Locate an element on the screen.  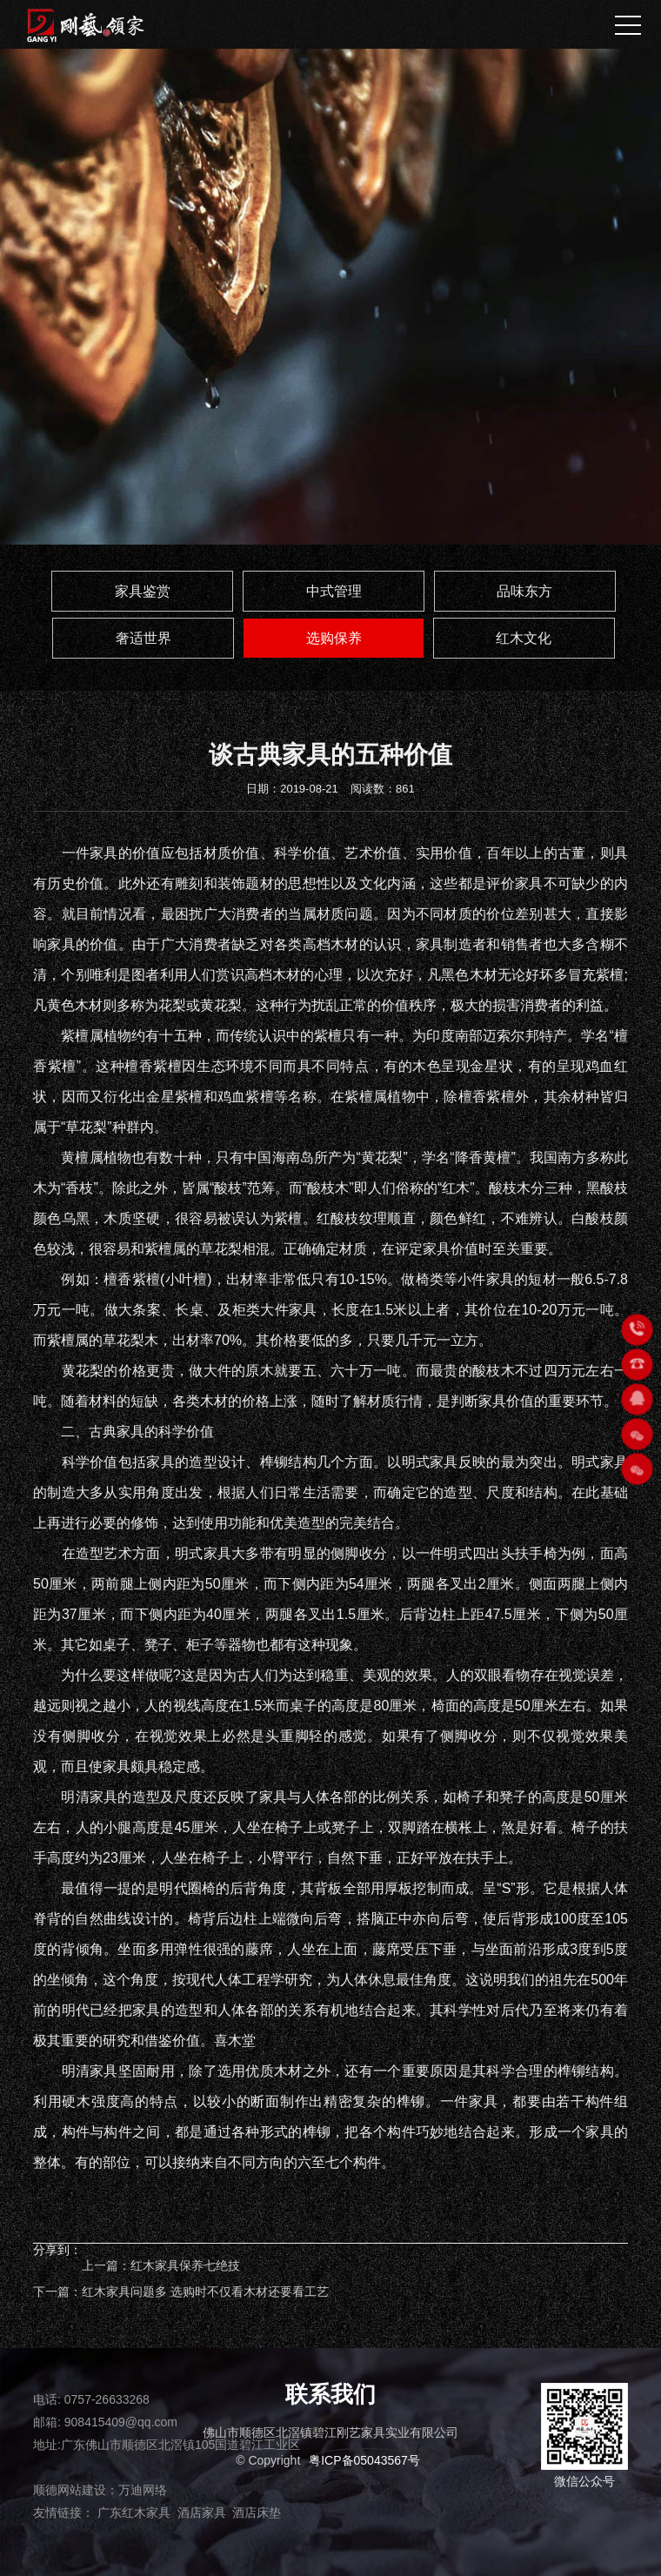
酒店家具 is located at coordinates (201, 2512).